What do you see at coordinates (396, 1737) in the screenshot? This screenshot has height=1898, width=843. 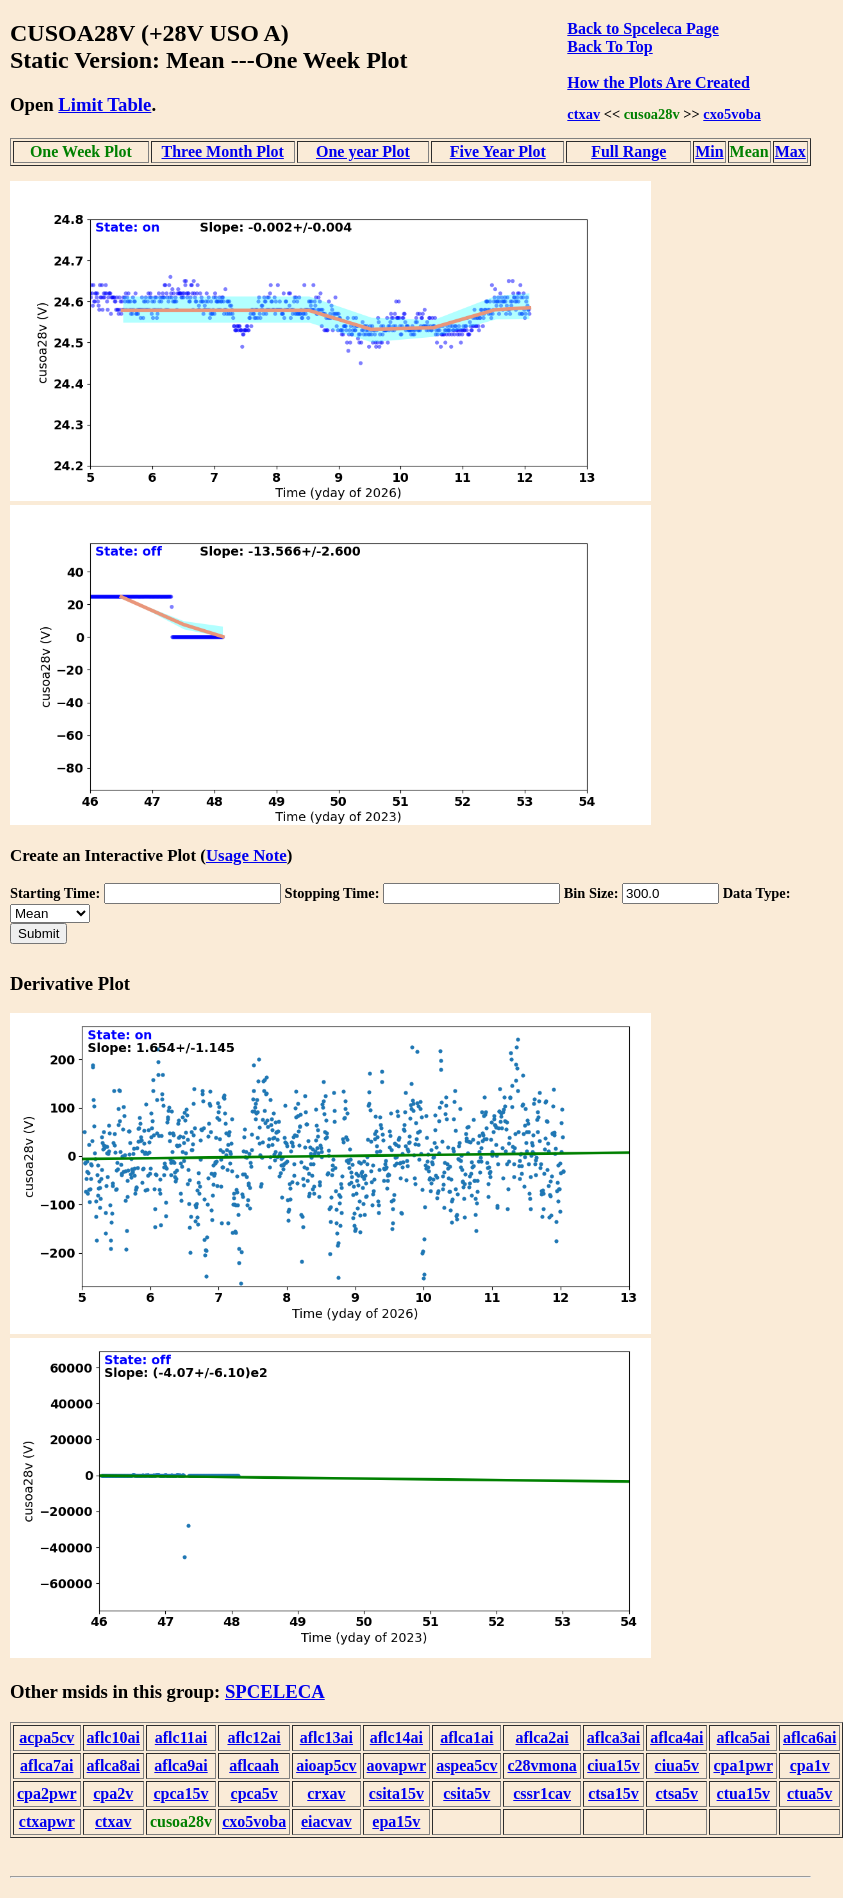 I see `aflc14ai` at bounding box center [396, 1737].